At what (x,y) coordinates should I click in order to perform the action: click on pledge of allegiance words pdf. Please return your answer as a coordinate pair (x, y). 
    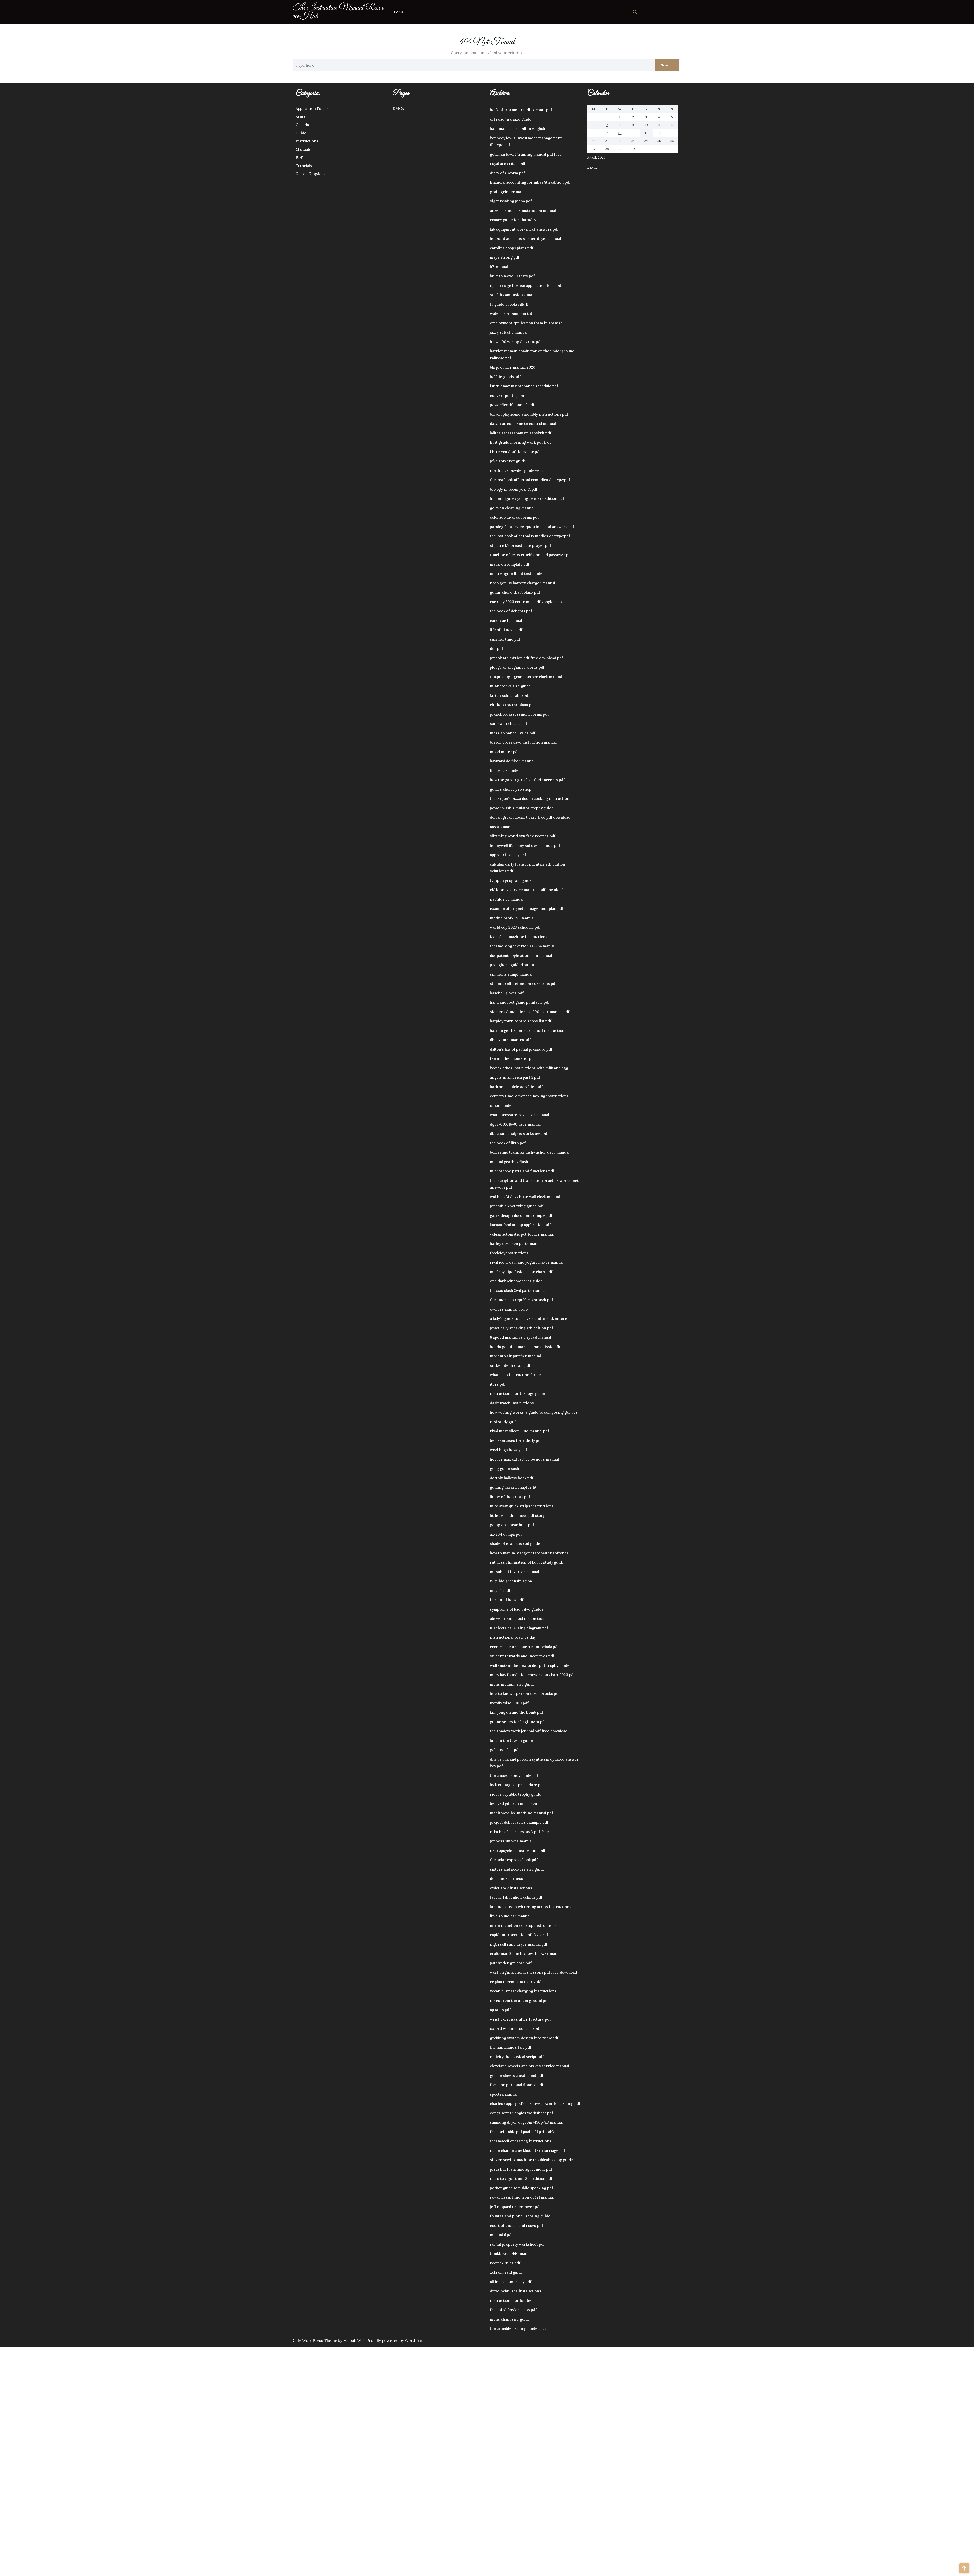
    Looking at the image, I should click on (461, 671).